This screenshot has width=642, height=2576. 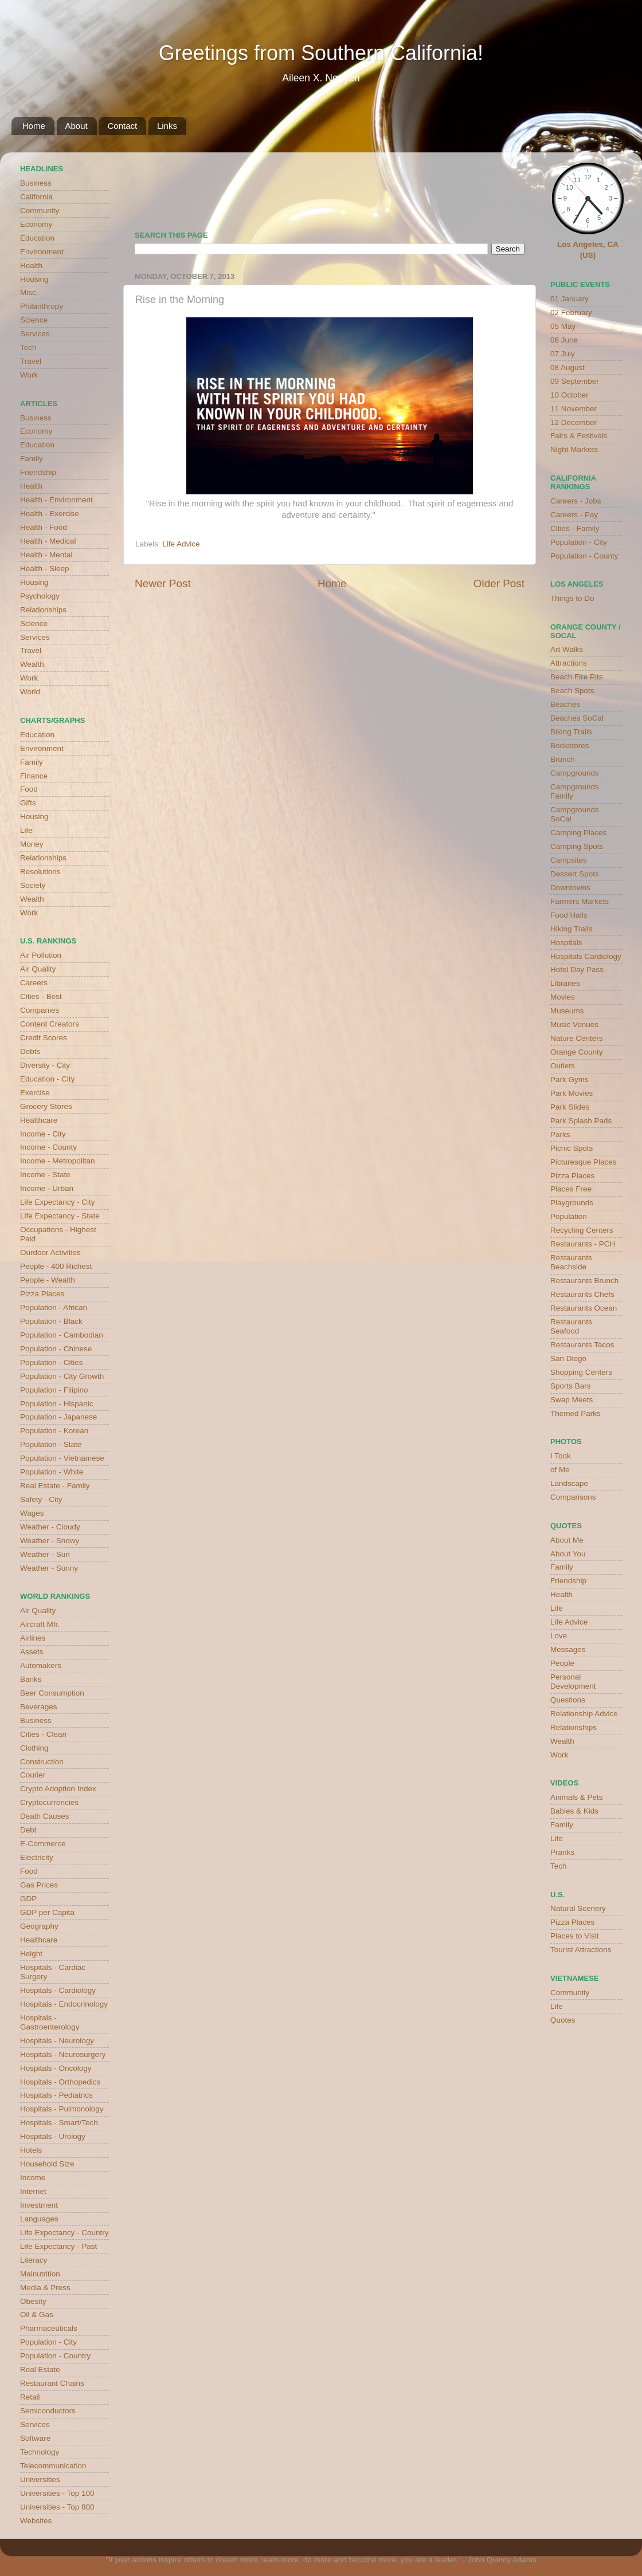 What do you see at coordinates (51, 1321) in the screenshot?
I see `Population - Black` at bounding box center [51, 1321].